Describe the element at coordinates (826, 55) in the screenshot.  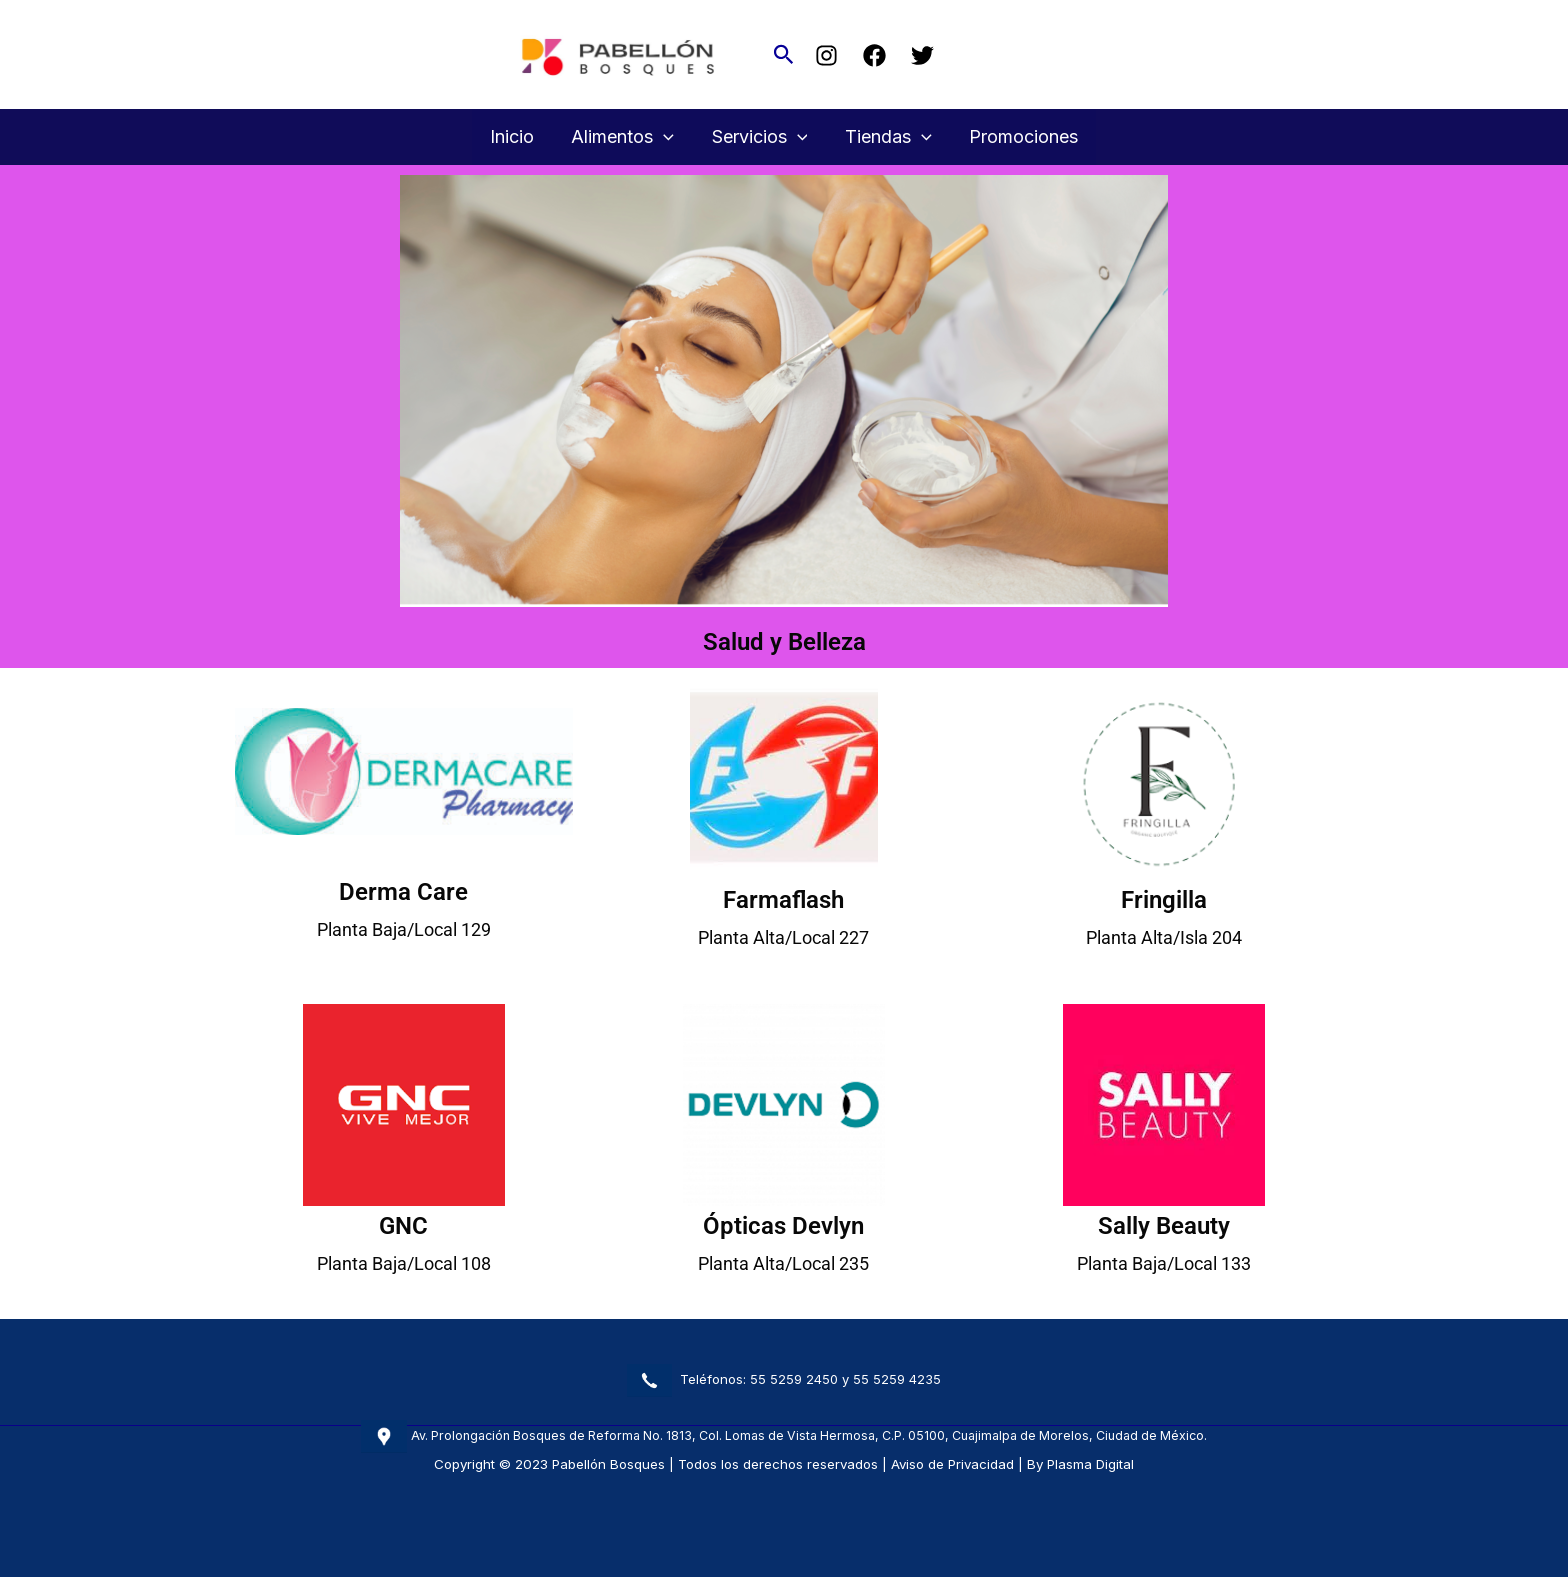
I see `[Instagram]` at that location.